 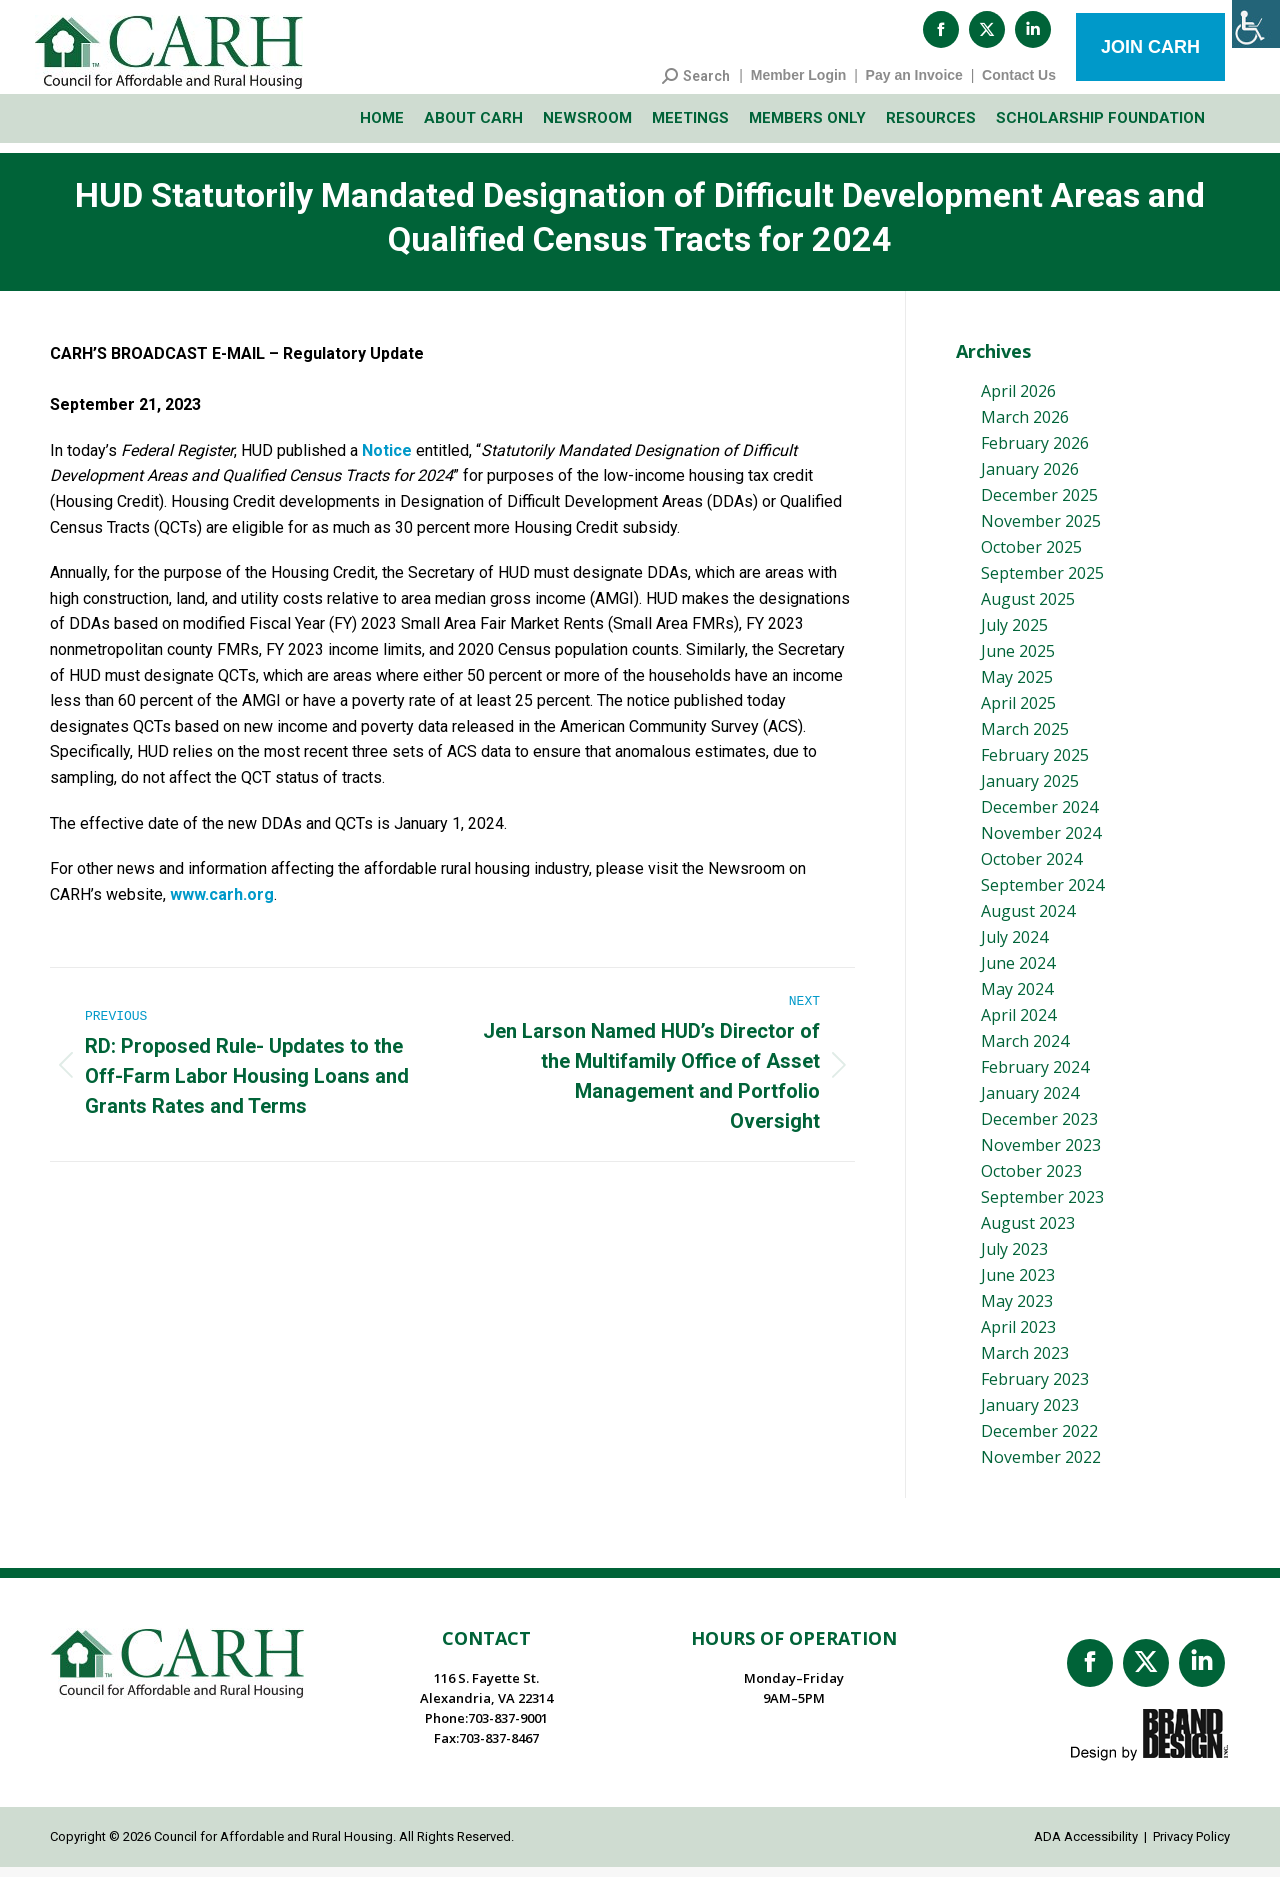 What do you see at coordinates (1039, 1129) in the screenshot?
I see `December 2023` at bounding box center [1039, 1129].